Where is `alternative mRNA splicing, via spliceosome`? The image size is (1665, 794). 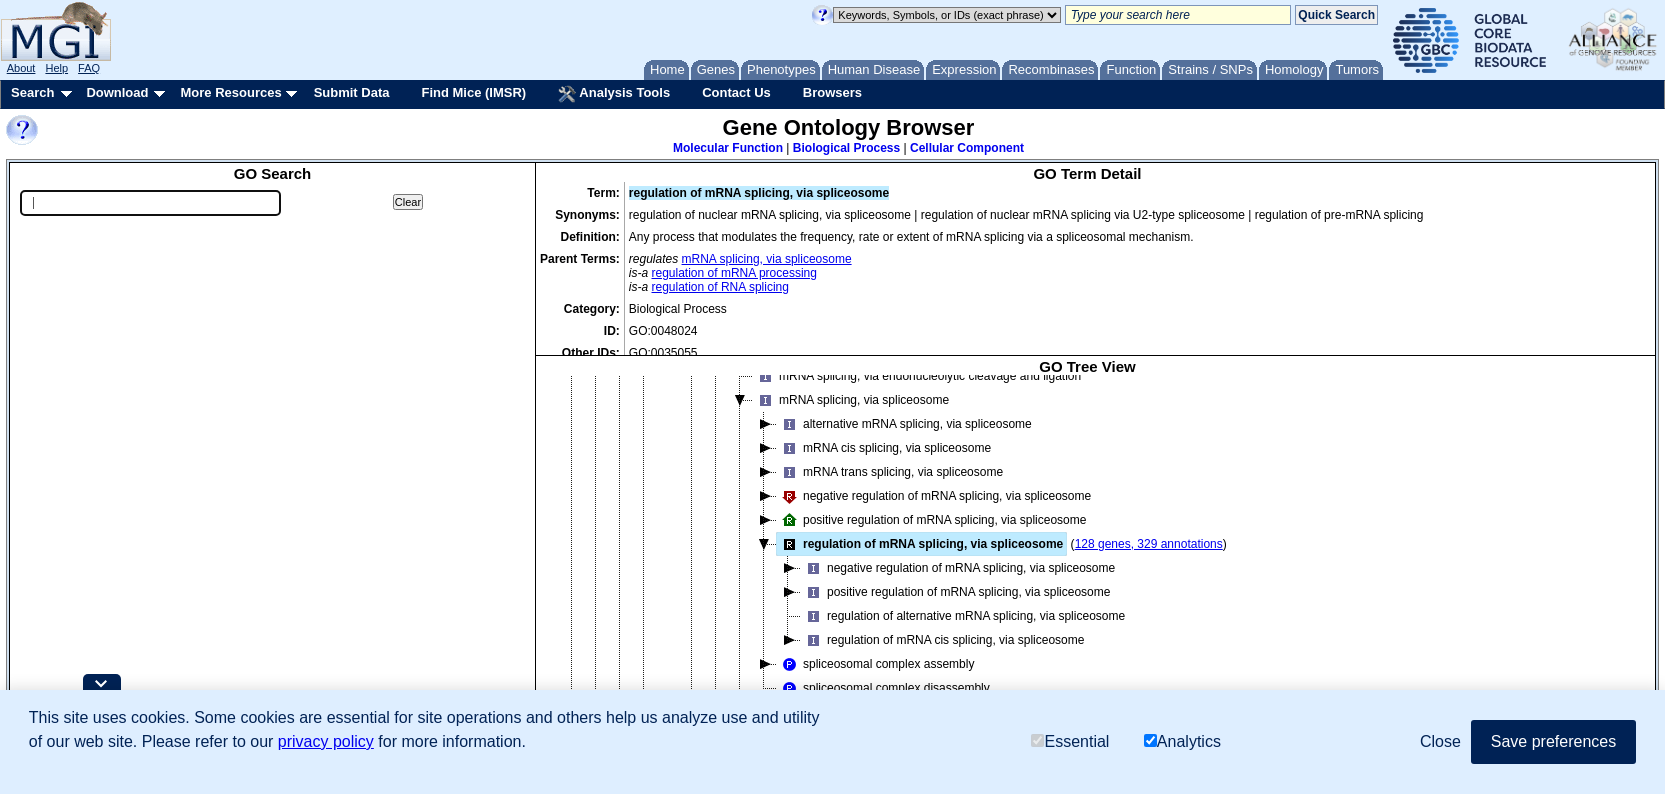 alternative mRNA splicing, via spliceosome is located at coordinates (904, 424).